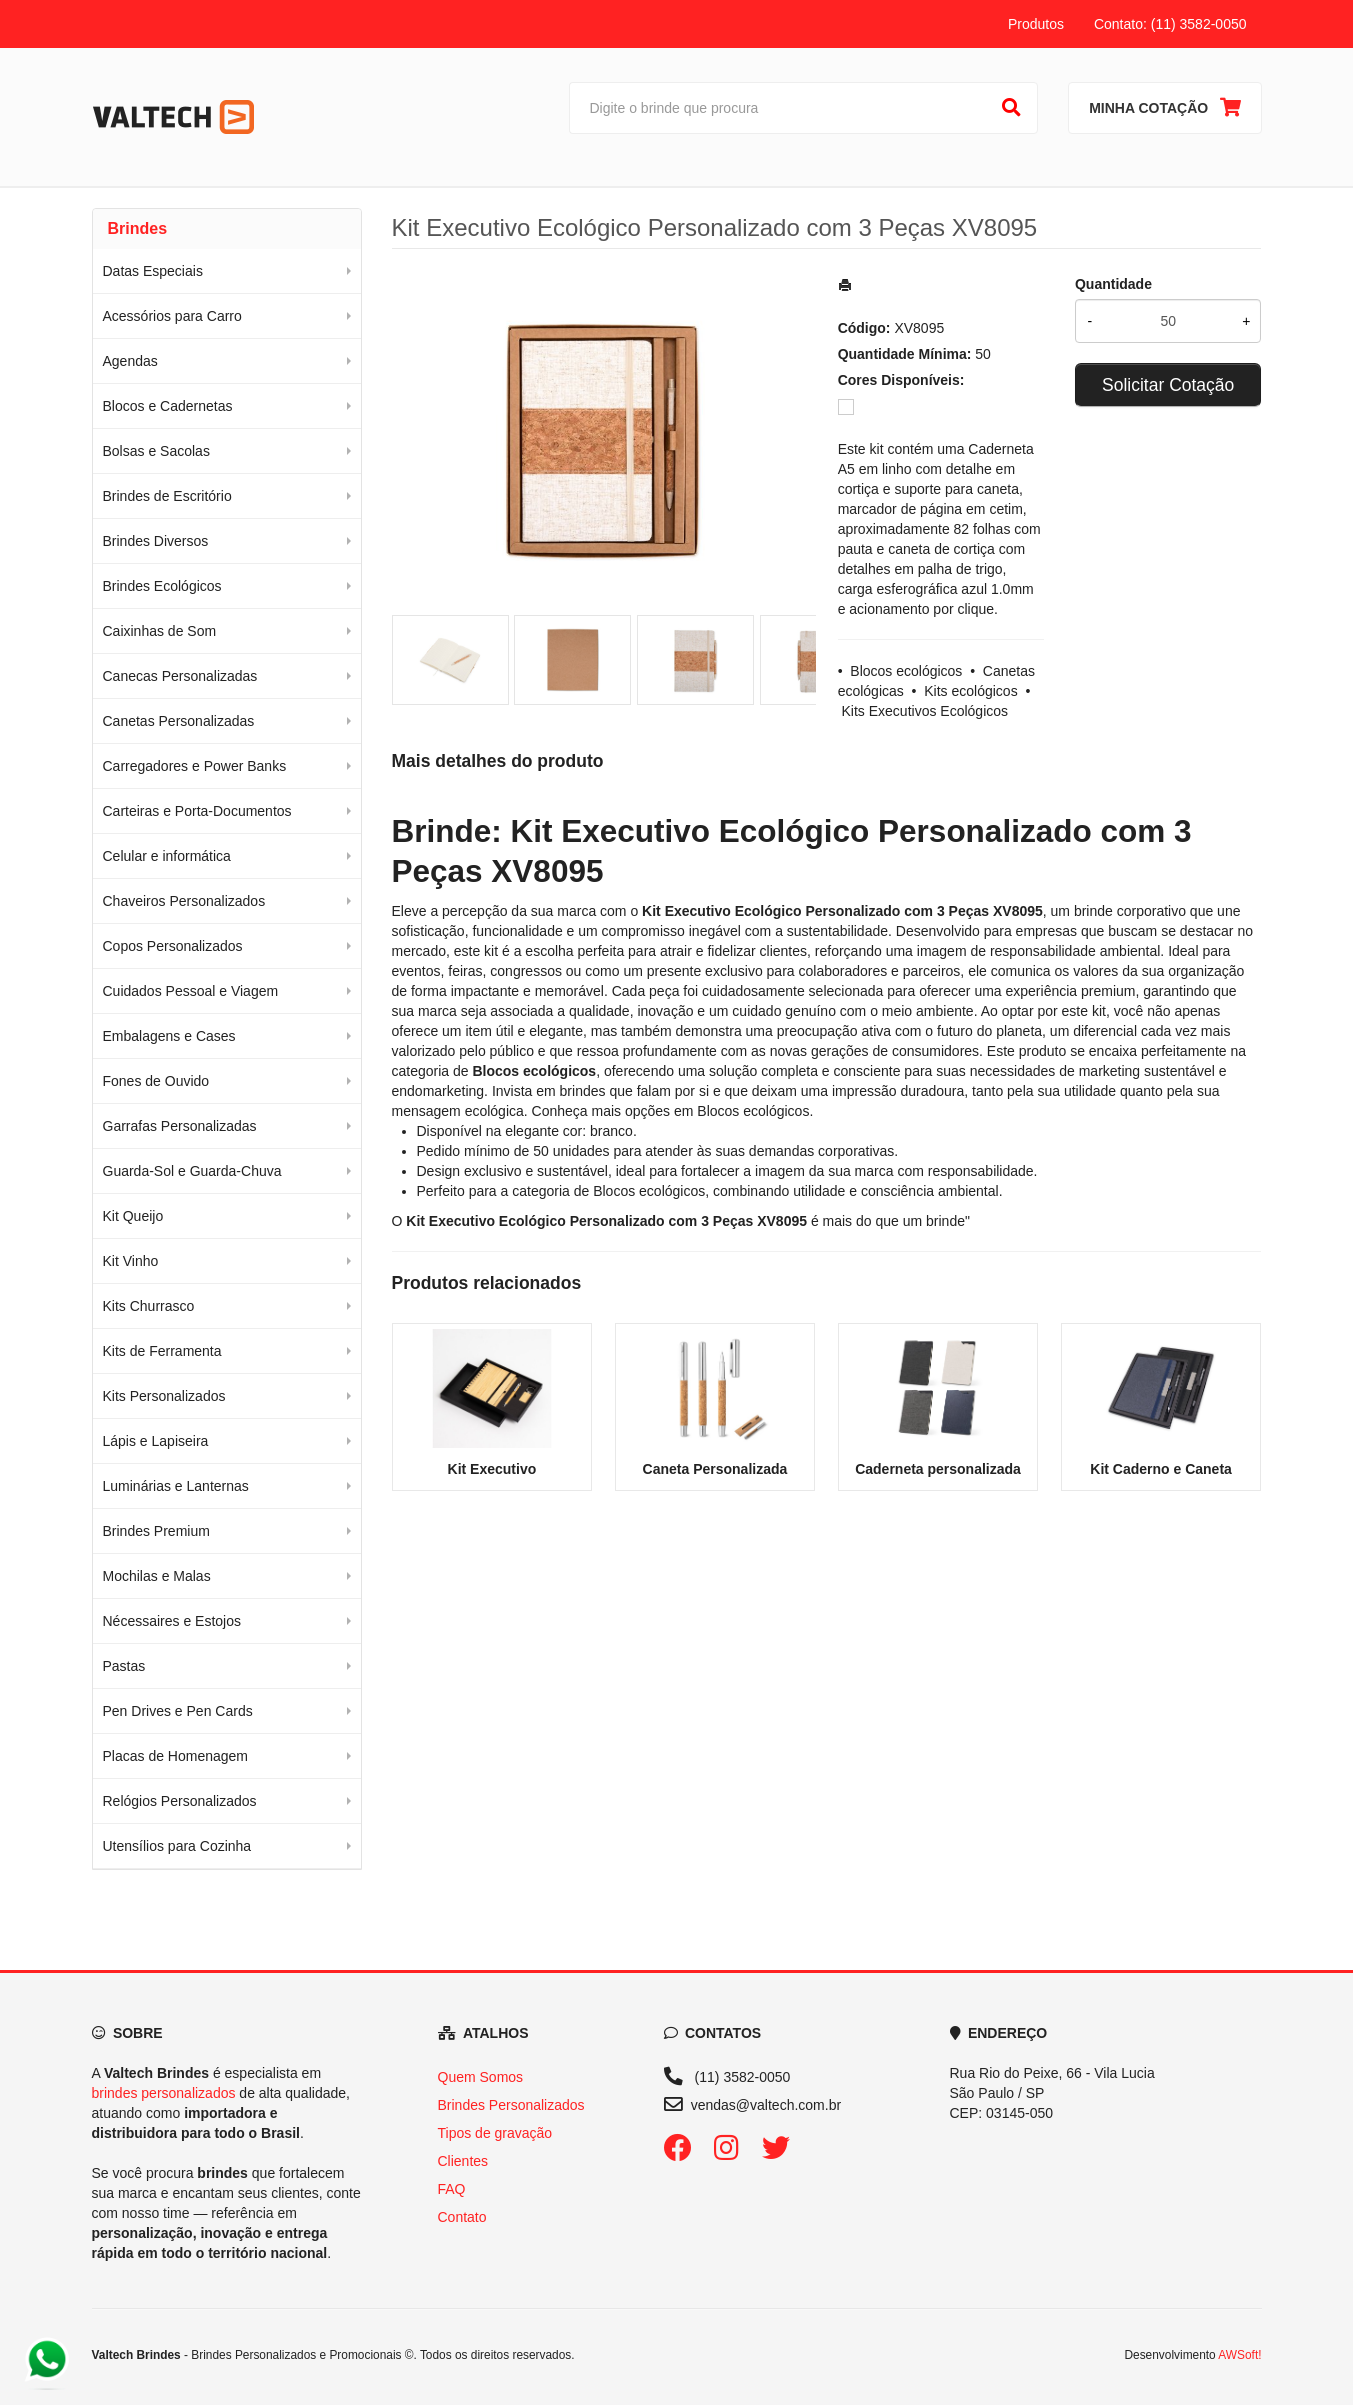  Describe the element at coordinates (177, 1846) in the screenshot. I see `Utensílios para Cozinha` at that location.